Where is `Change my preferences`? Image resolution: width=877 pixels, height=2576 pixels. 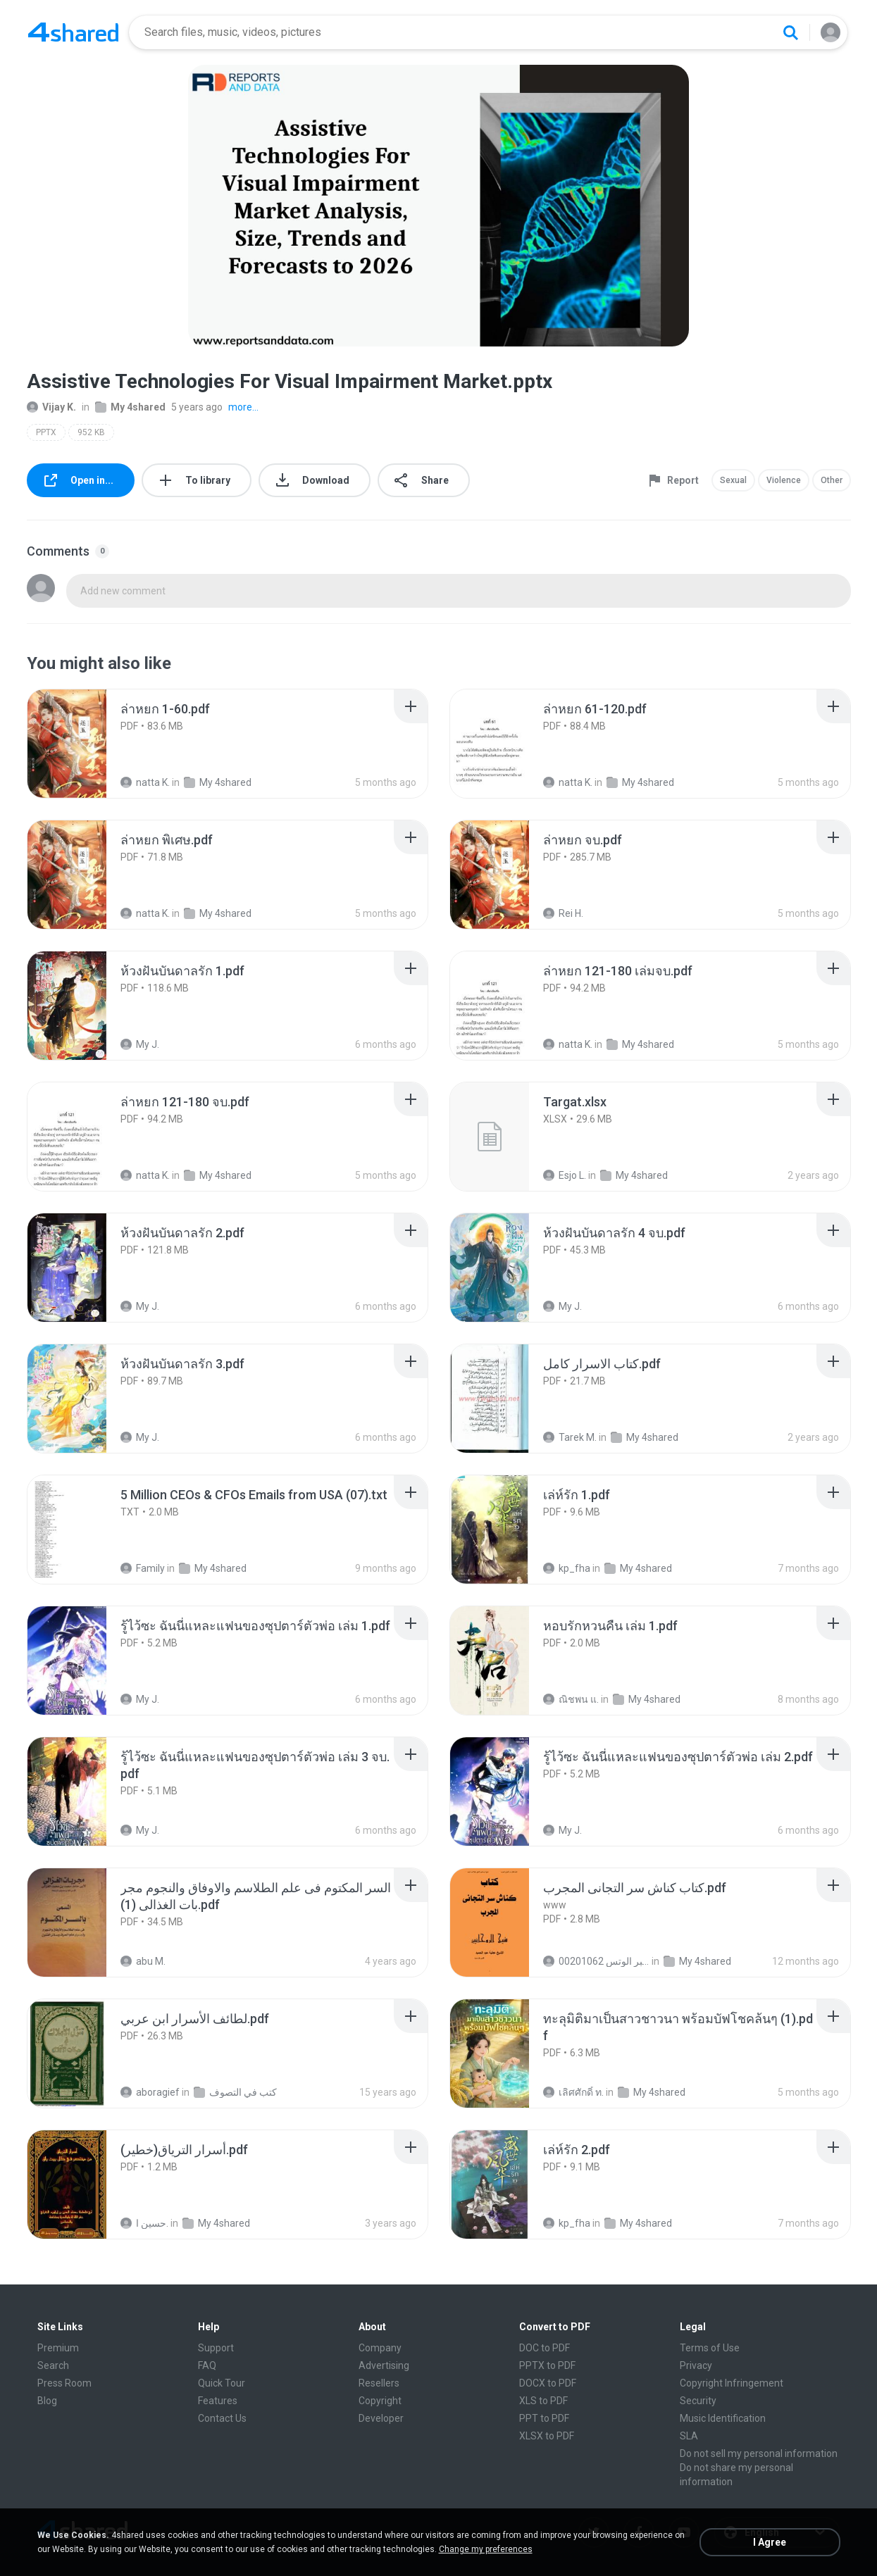
Change my preferences is located at coordinates (486, 2549).